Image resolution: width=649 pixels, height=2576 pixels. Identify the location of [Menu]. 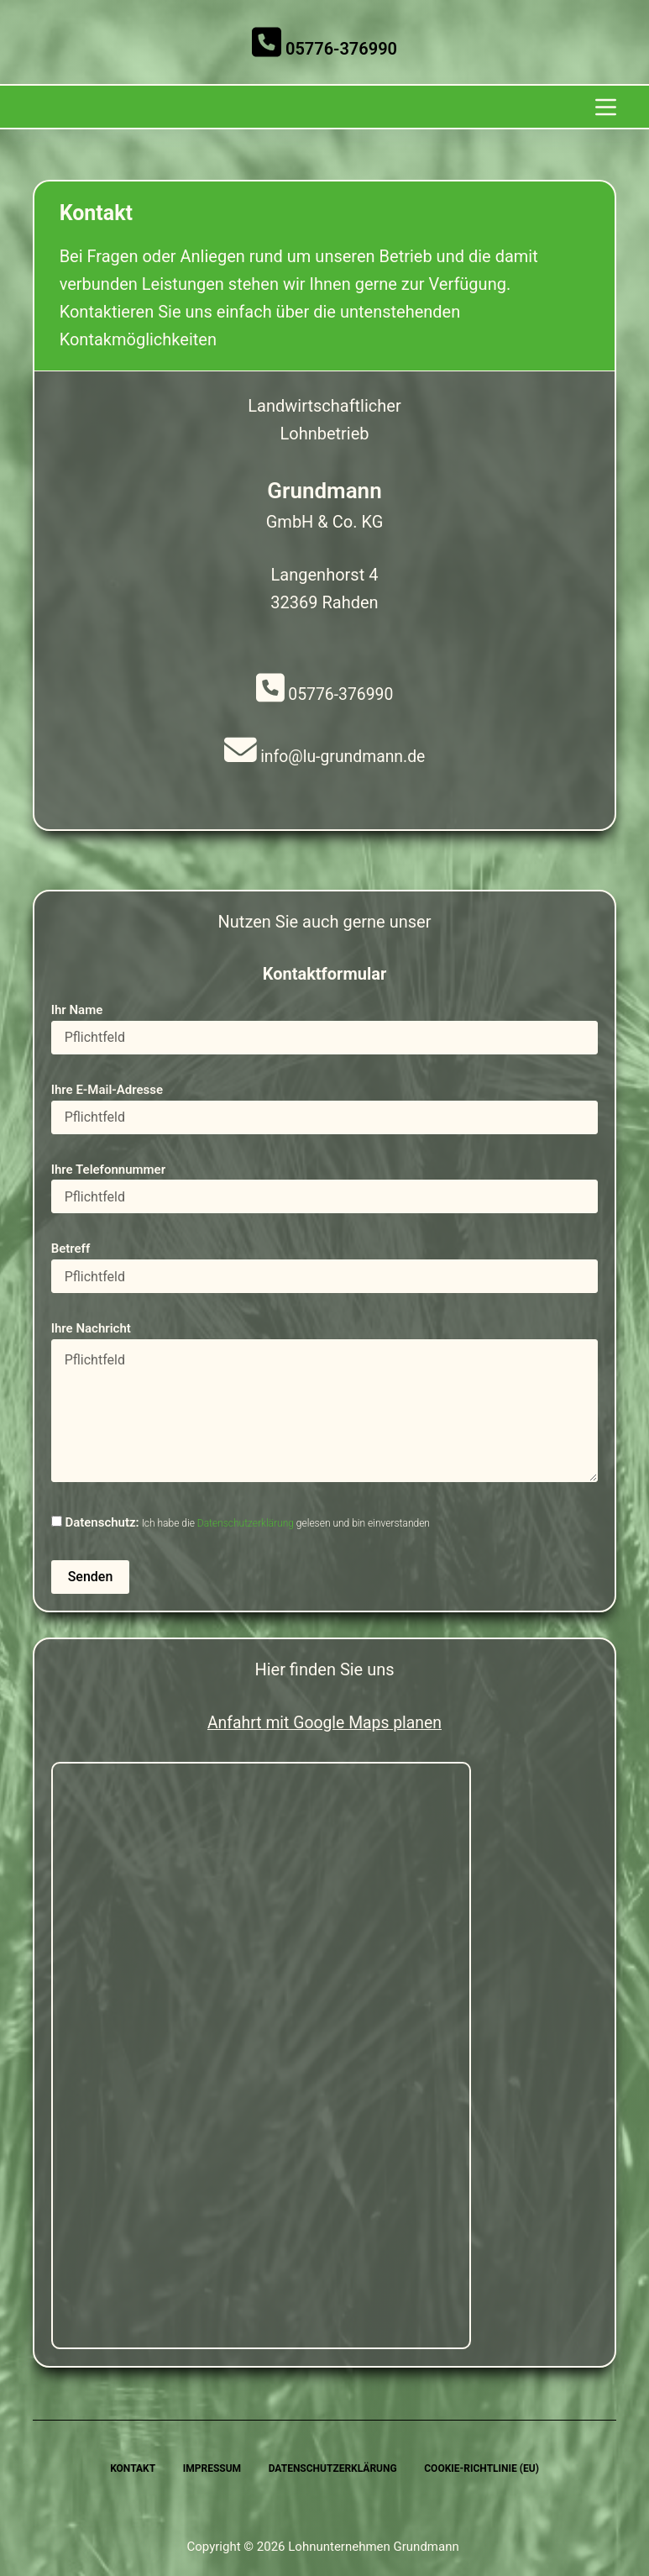
(605, 107).